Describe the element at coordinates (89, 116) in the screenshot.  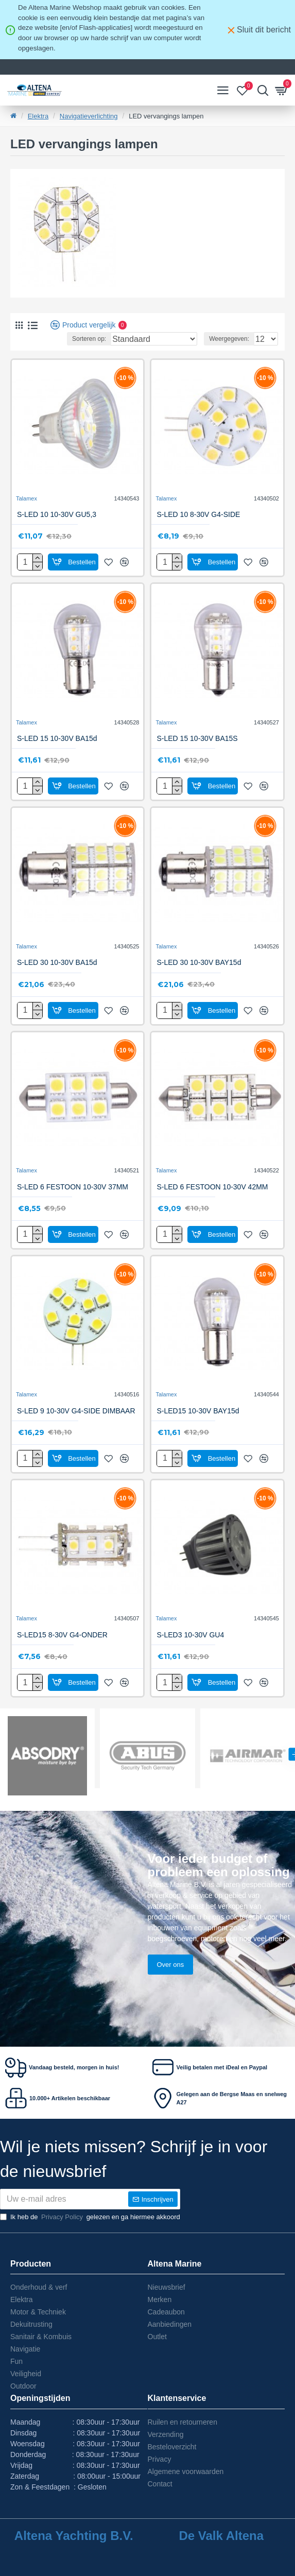
I see `Navigatieverlichting` at that location.